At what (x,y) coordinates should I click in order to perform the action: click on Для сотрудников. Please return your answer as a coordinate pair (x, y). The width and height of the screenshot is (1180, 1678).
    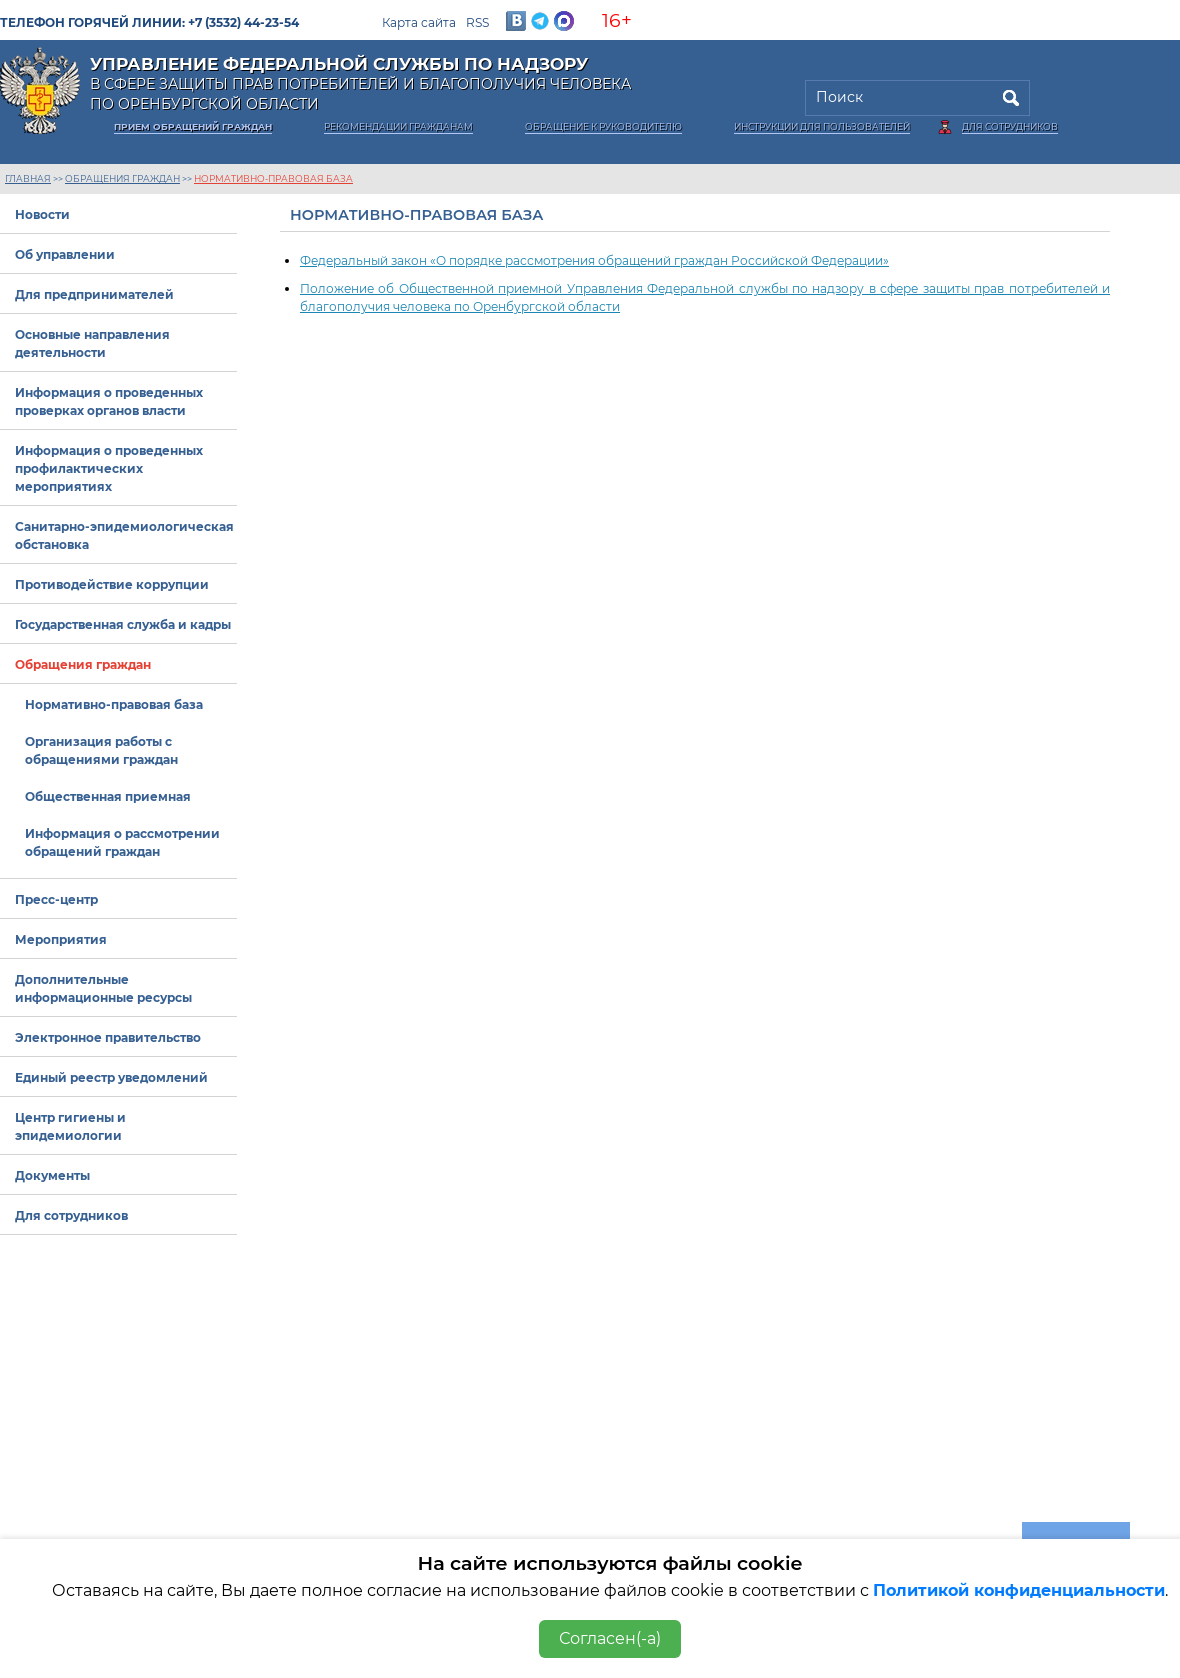
    Looking at the image, I should click on (1010, 126).